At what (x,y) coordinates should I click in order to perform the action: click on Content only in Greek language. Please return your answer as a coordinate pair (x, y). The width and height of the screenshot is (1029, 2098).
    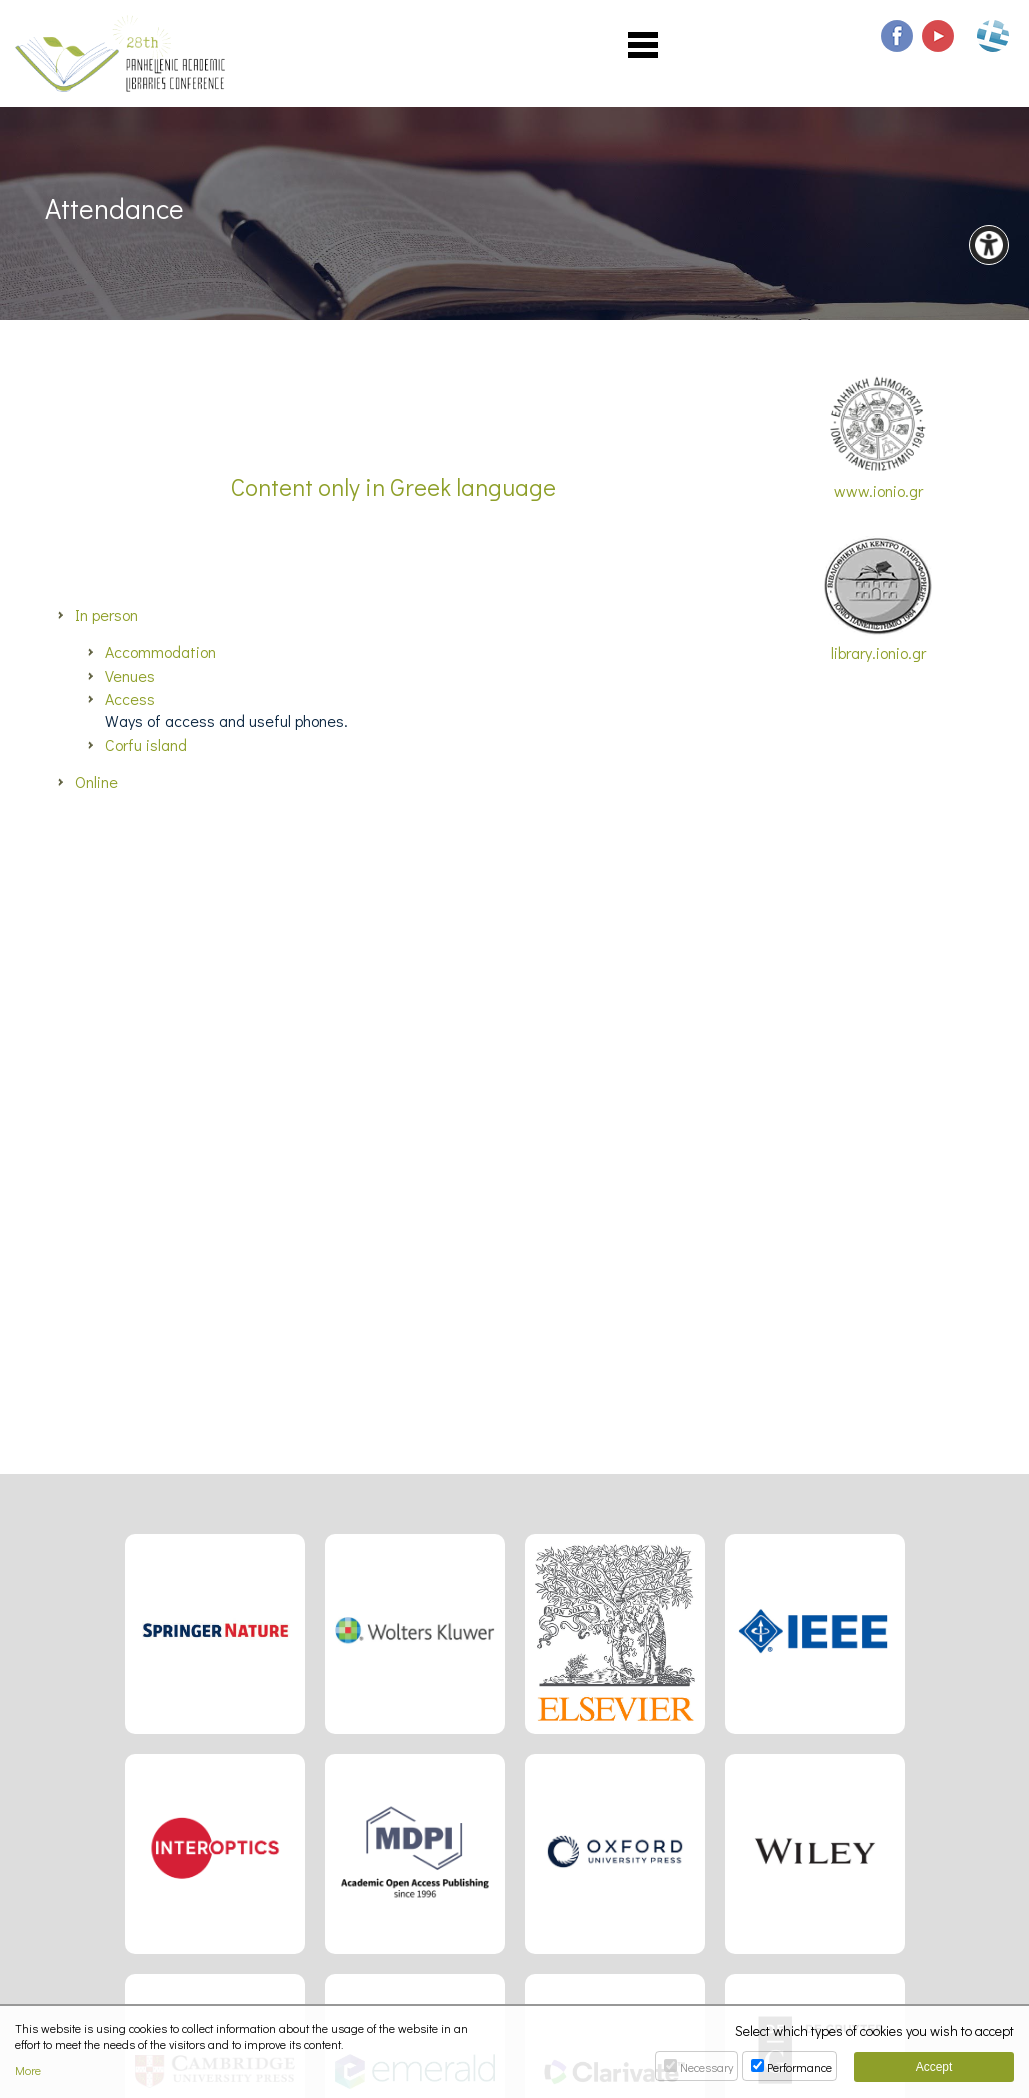
    Looking at the image, I should click on (393, 486).